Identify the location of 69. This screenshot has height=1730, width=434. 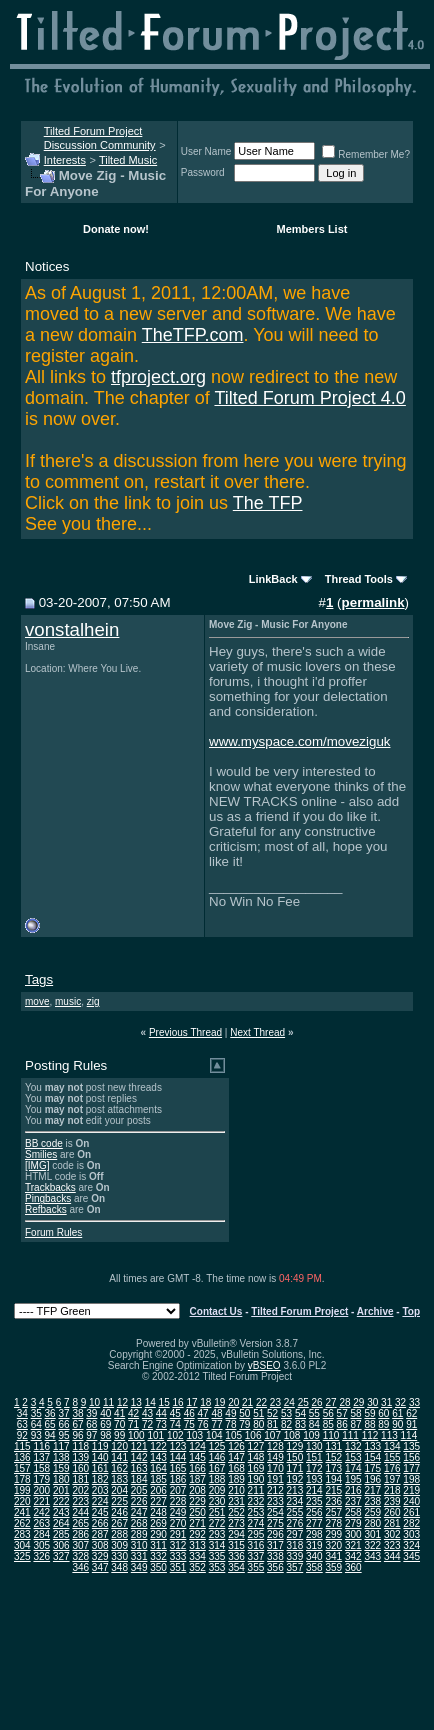
(105, 1424).